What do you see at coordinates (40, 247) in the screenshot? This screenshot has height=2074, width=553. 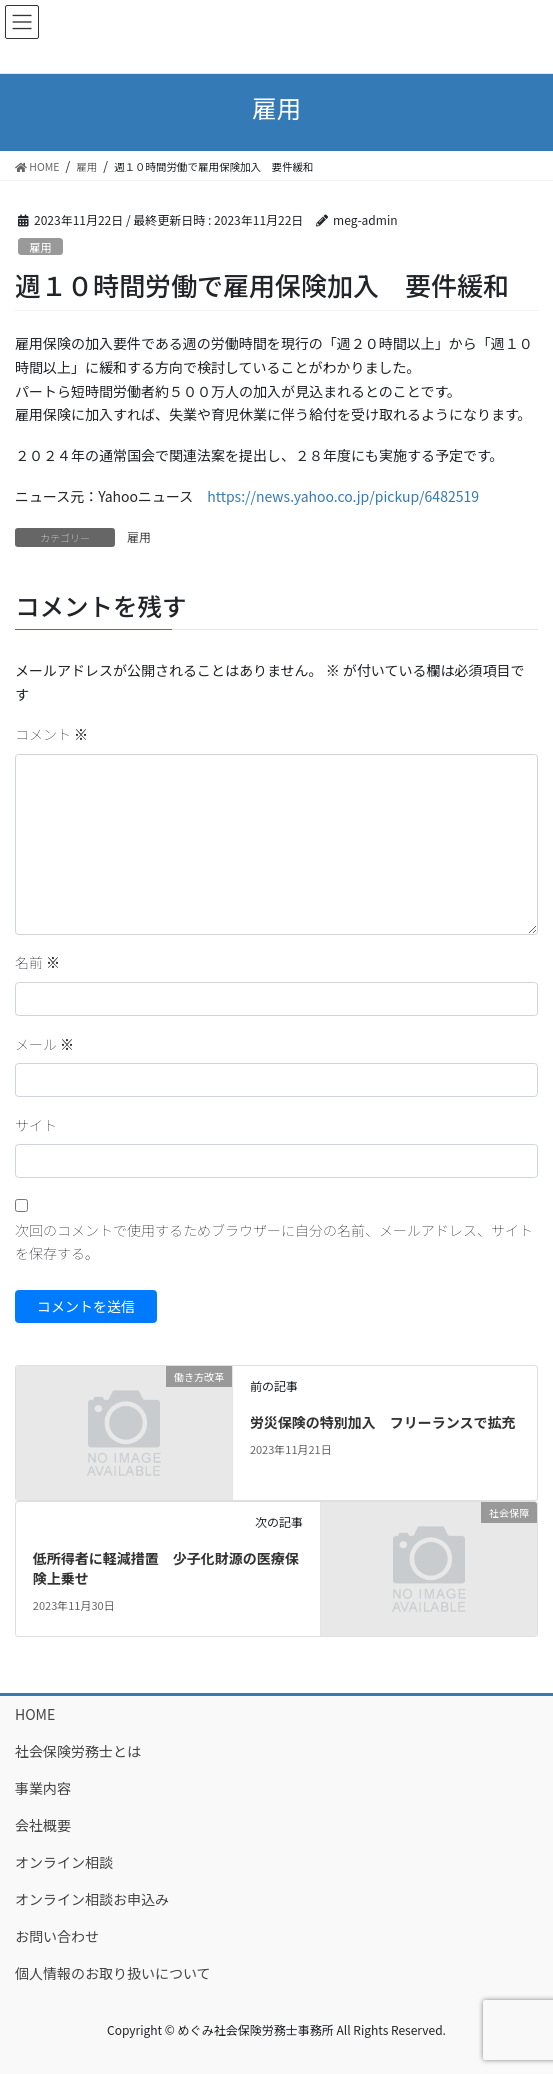 I see `雇用` at bounding box center [40, 247].